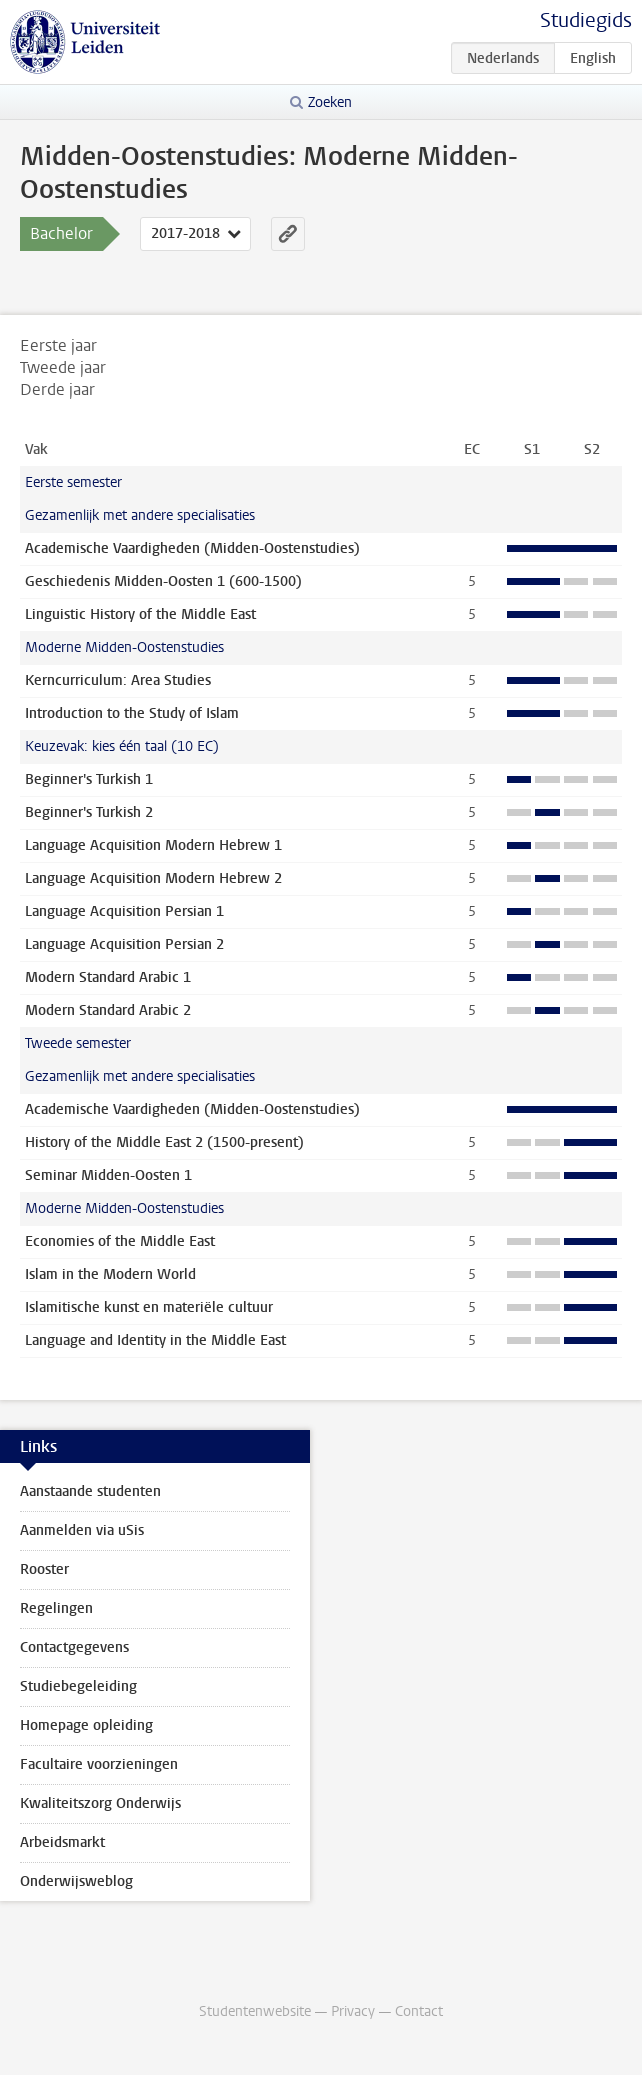  What do you see at coordinates (100, 1803) in the screenshot?
I see `Kwaliteitszorg Onderwijs` at bounding box center [100, 1803].